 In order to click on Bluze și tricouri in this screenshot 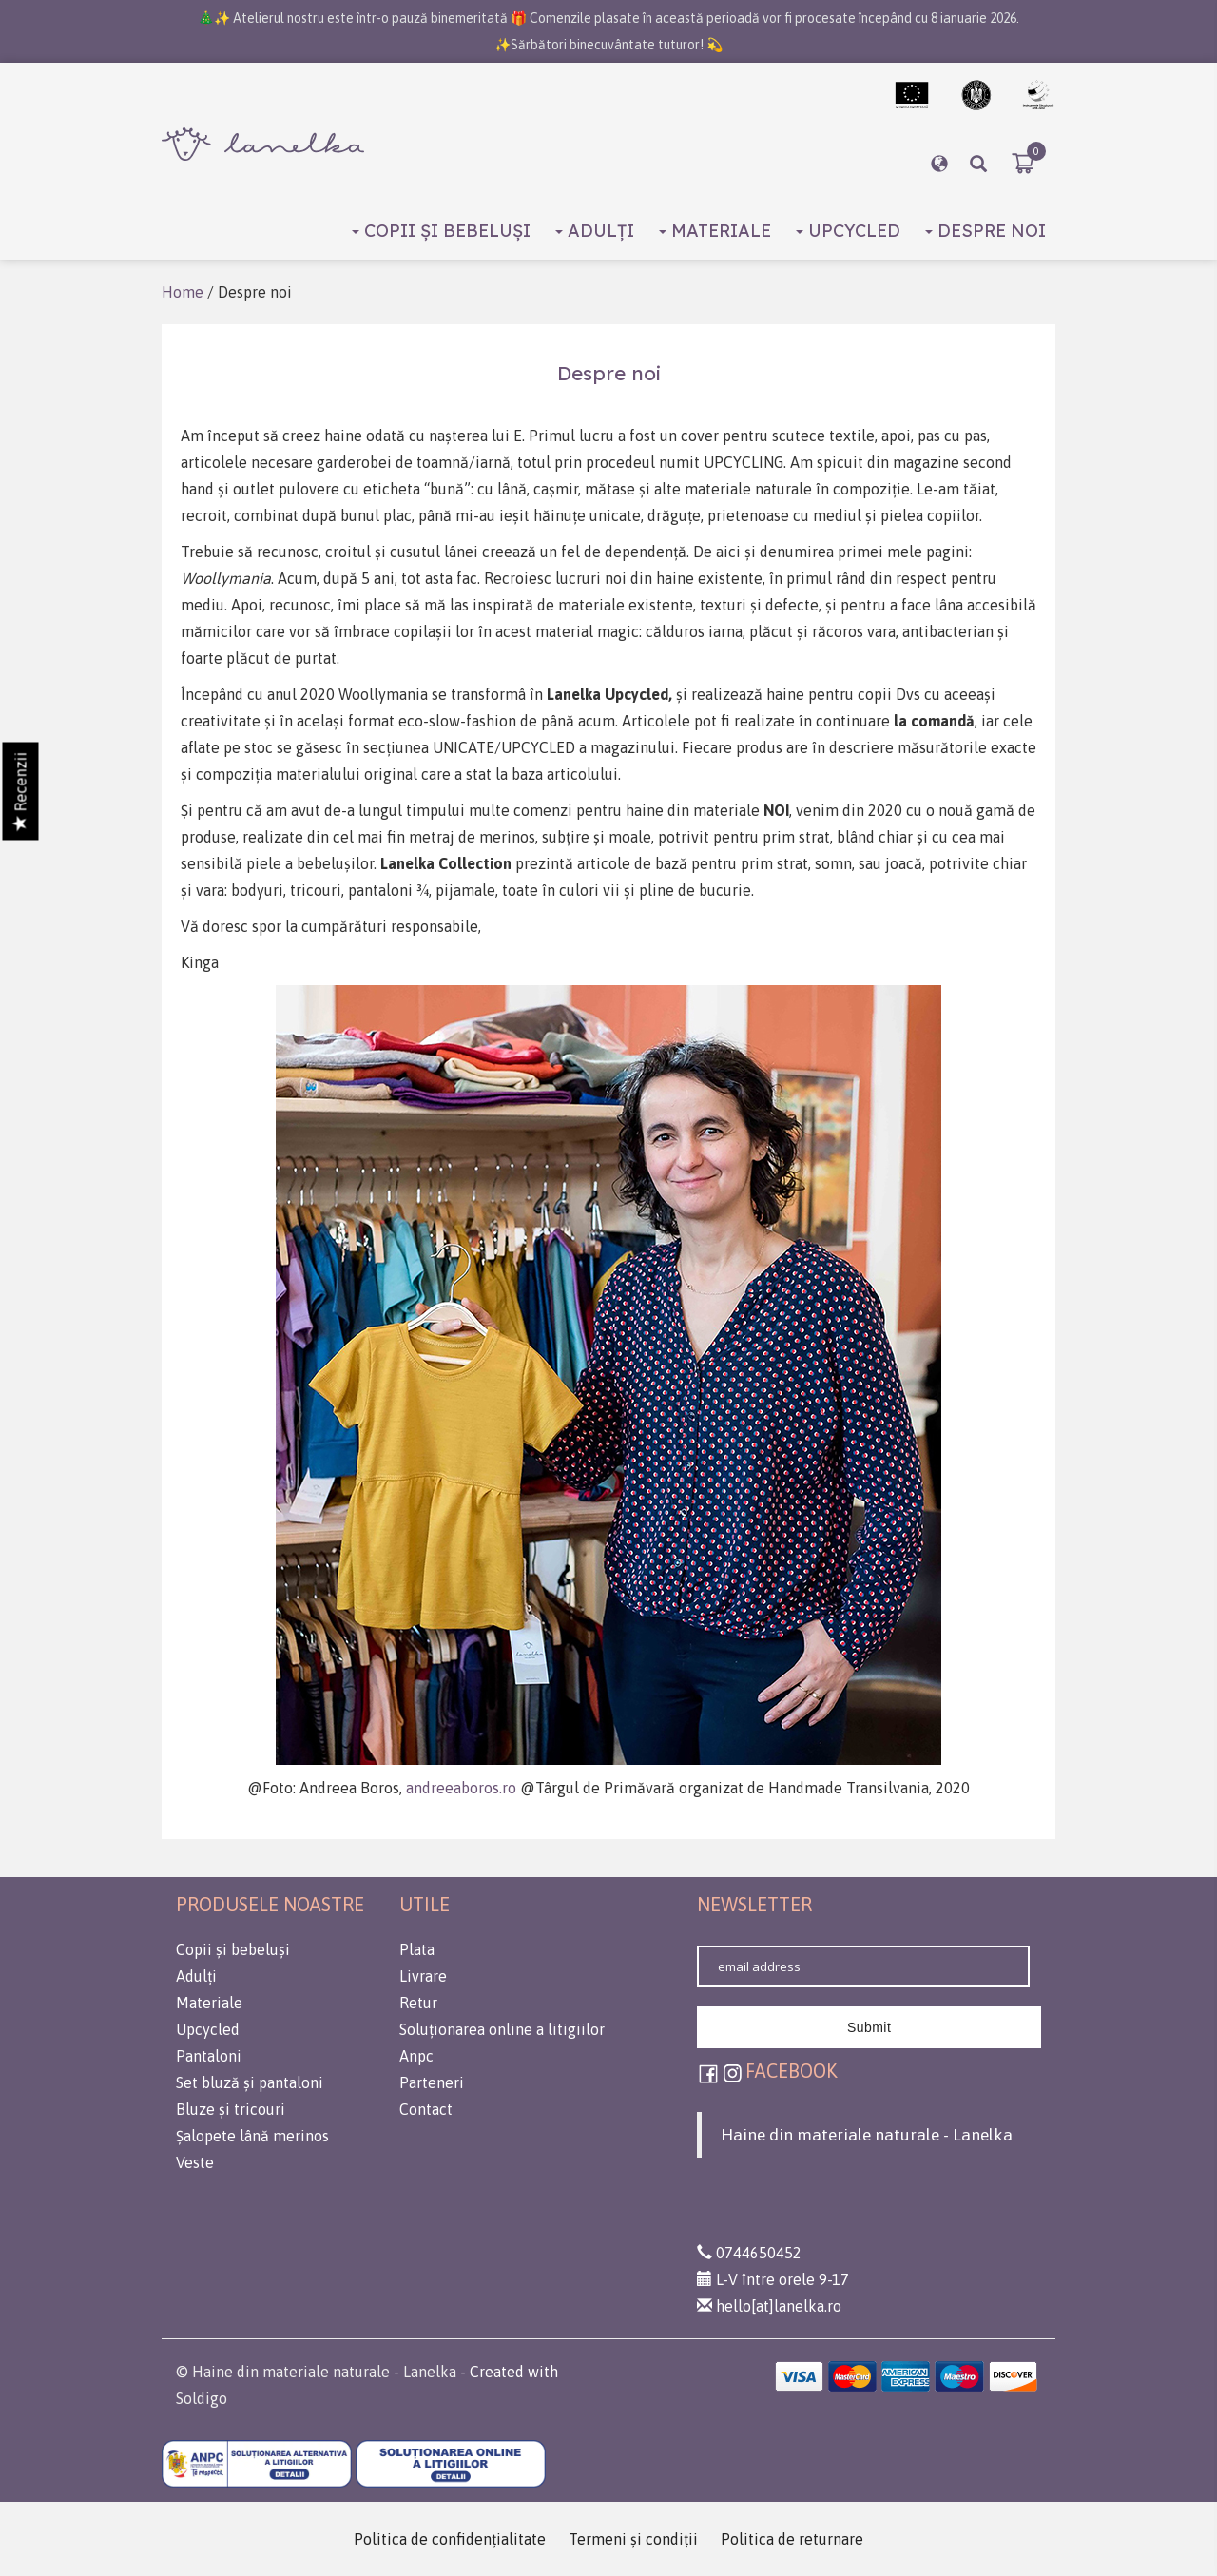, I will do `click(230, 2109)`.